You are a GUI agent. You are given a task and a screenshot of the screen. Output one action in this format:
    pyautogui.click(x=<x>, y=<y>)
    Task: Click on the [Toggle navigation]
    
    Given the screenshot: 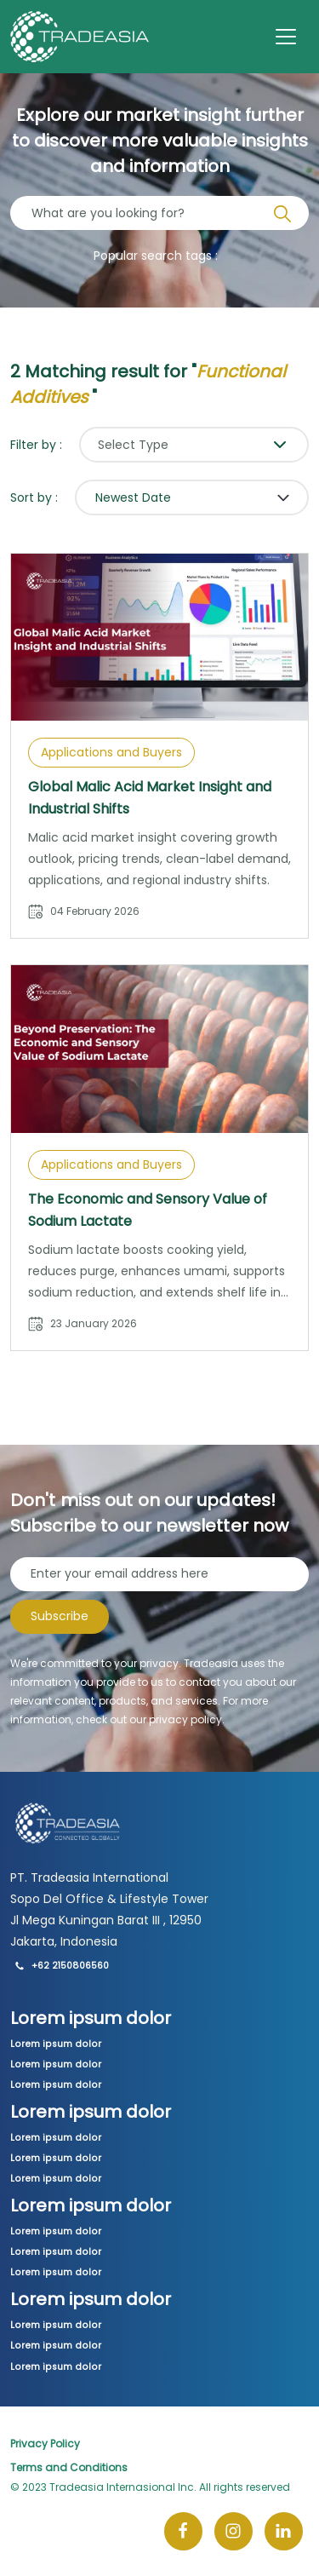 What is the action you would take?
    pyautogui.click(x=286, y=36)
    